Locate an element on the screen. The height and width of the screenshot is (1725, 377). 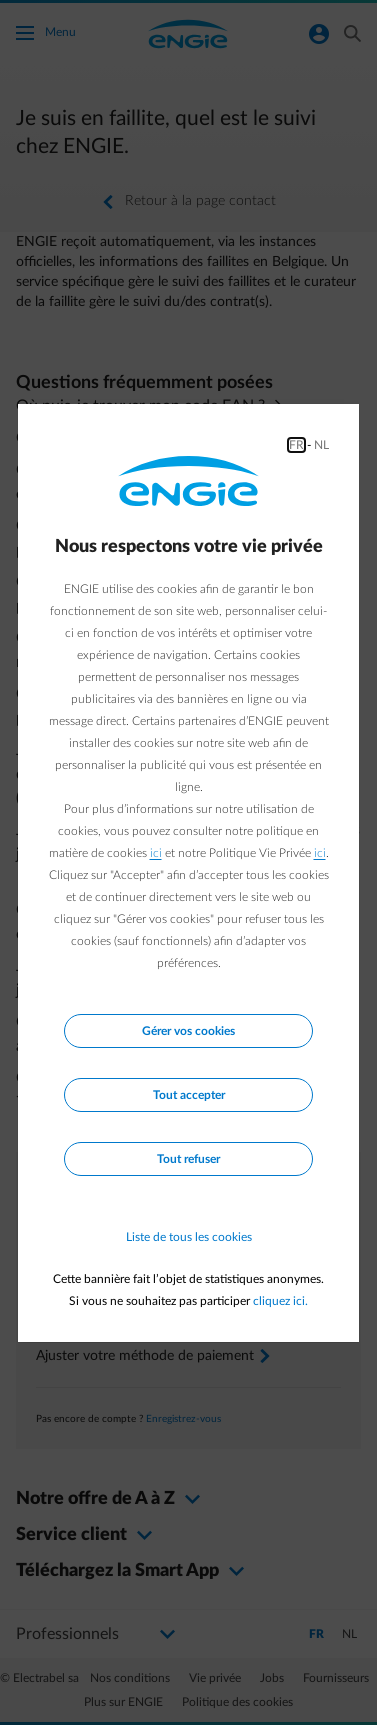
NL is located at coordinates (321, 445).